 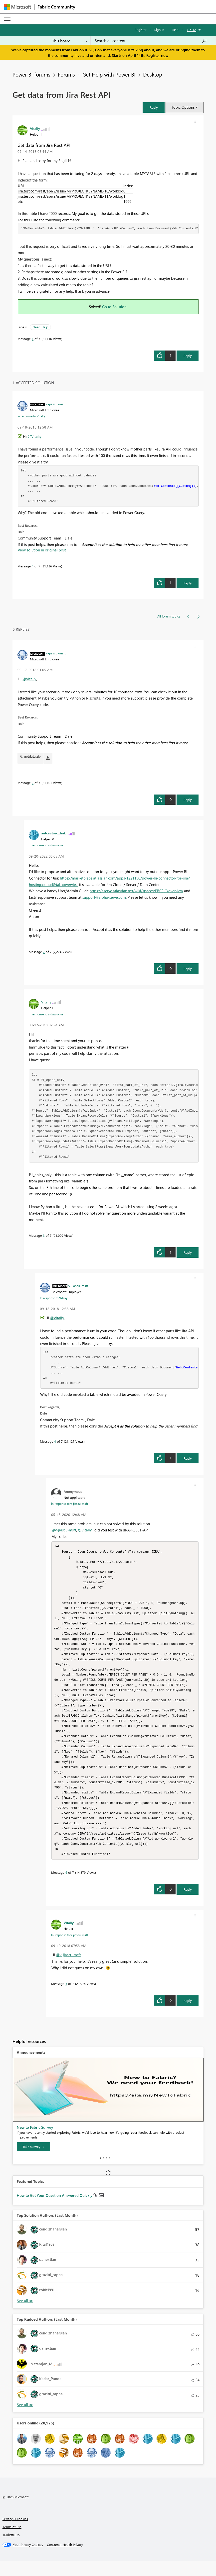 What do you see at coordinates (32, 783) in the screenshot?
I see `2 [Message 2 of 7]` at bounding box center [32, 783].